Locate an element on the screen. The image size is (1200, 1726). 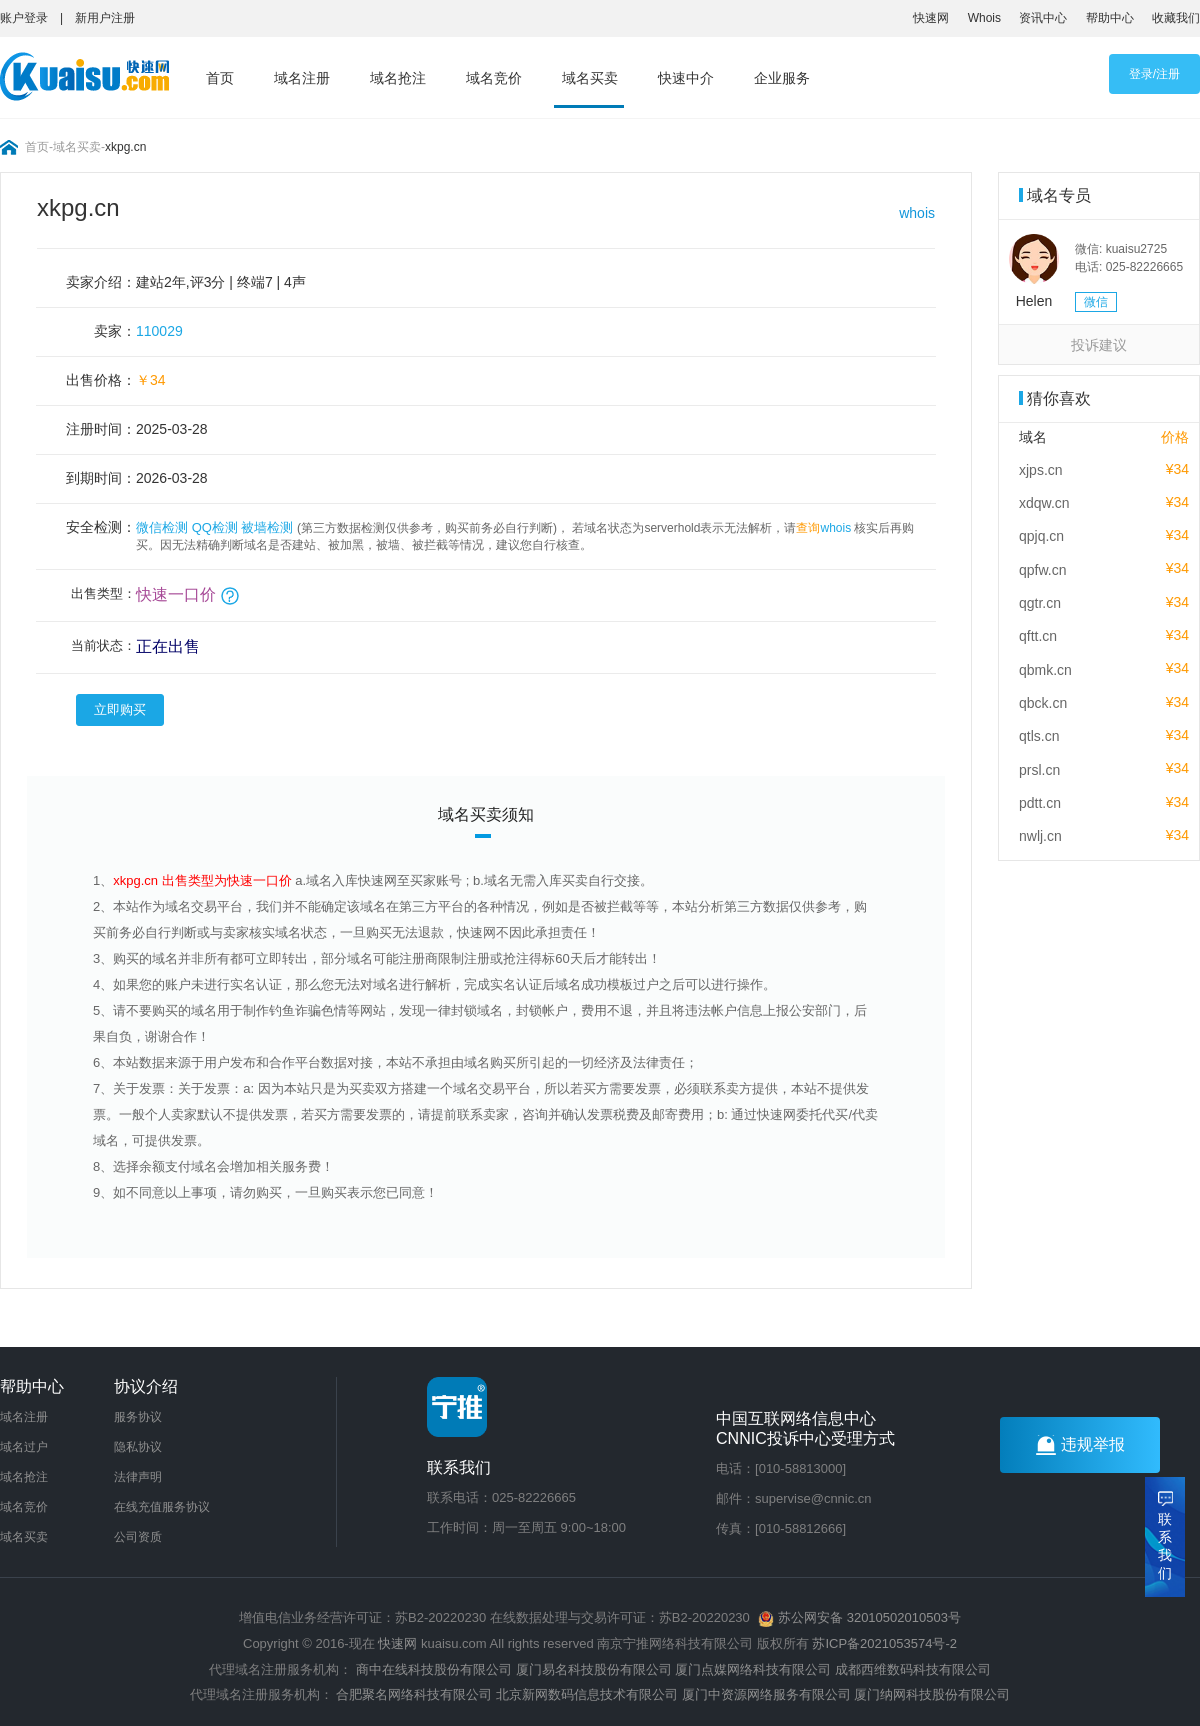
商中在线科技股份有限公司 is located at coordinates (434, 1669).